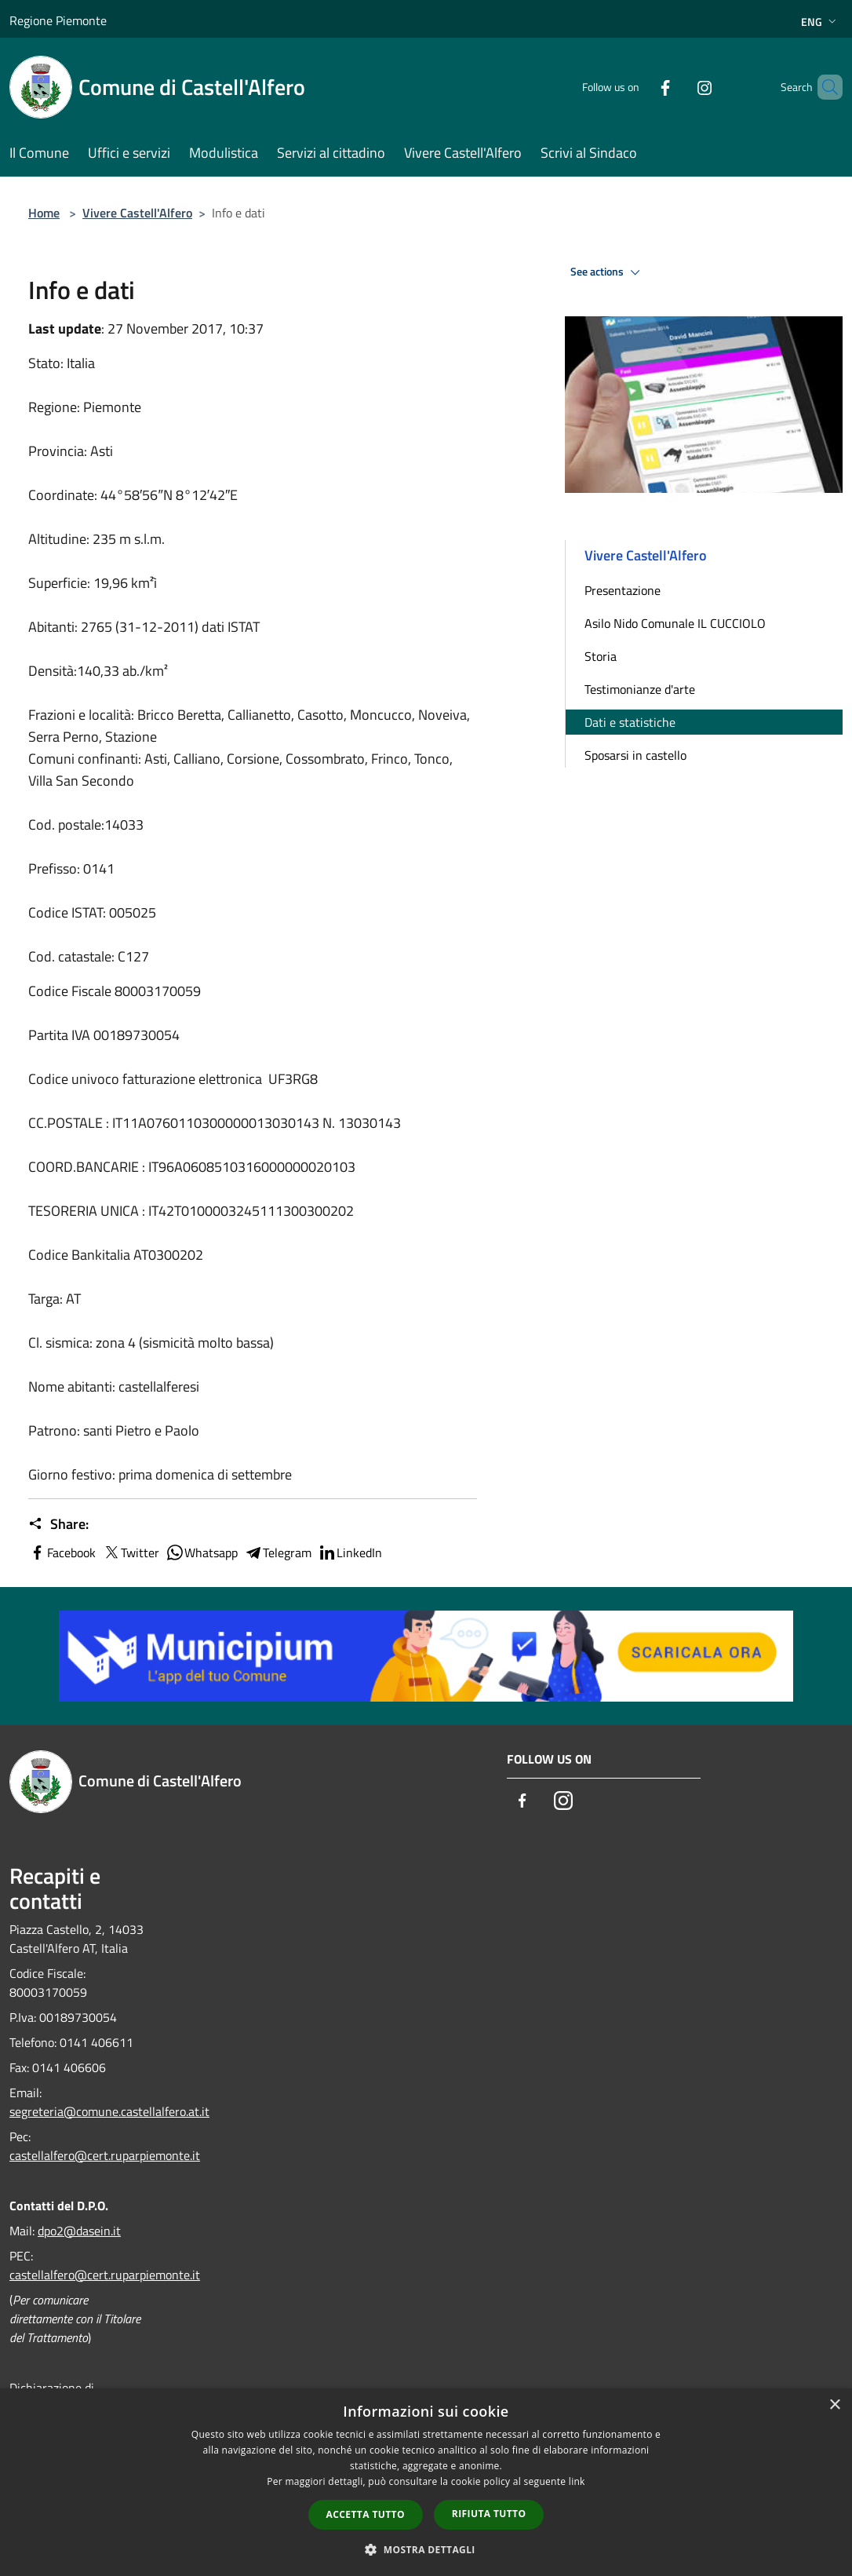  I want to click on See actions, so click(607, 272).